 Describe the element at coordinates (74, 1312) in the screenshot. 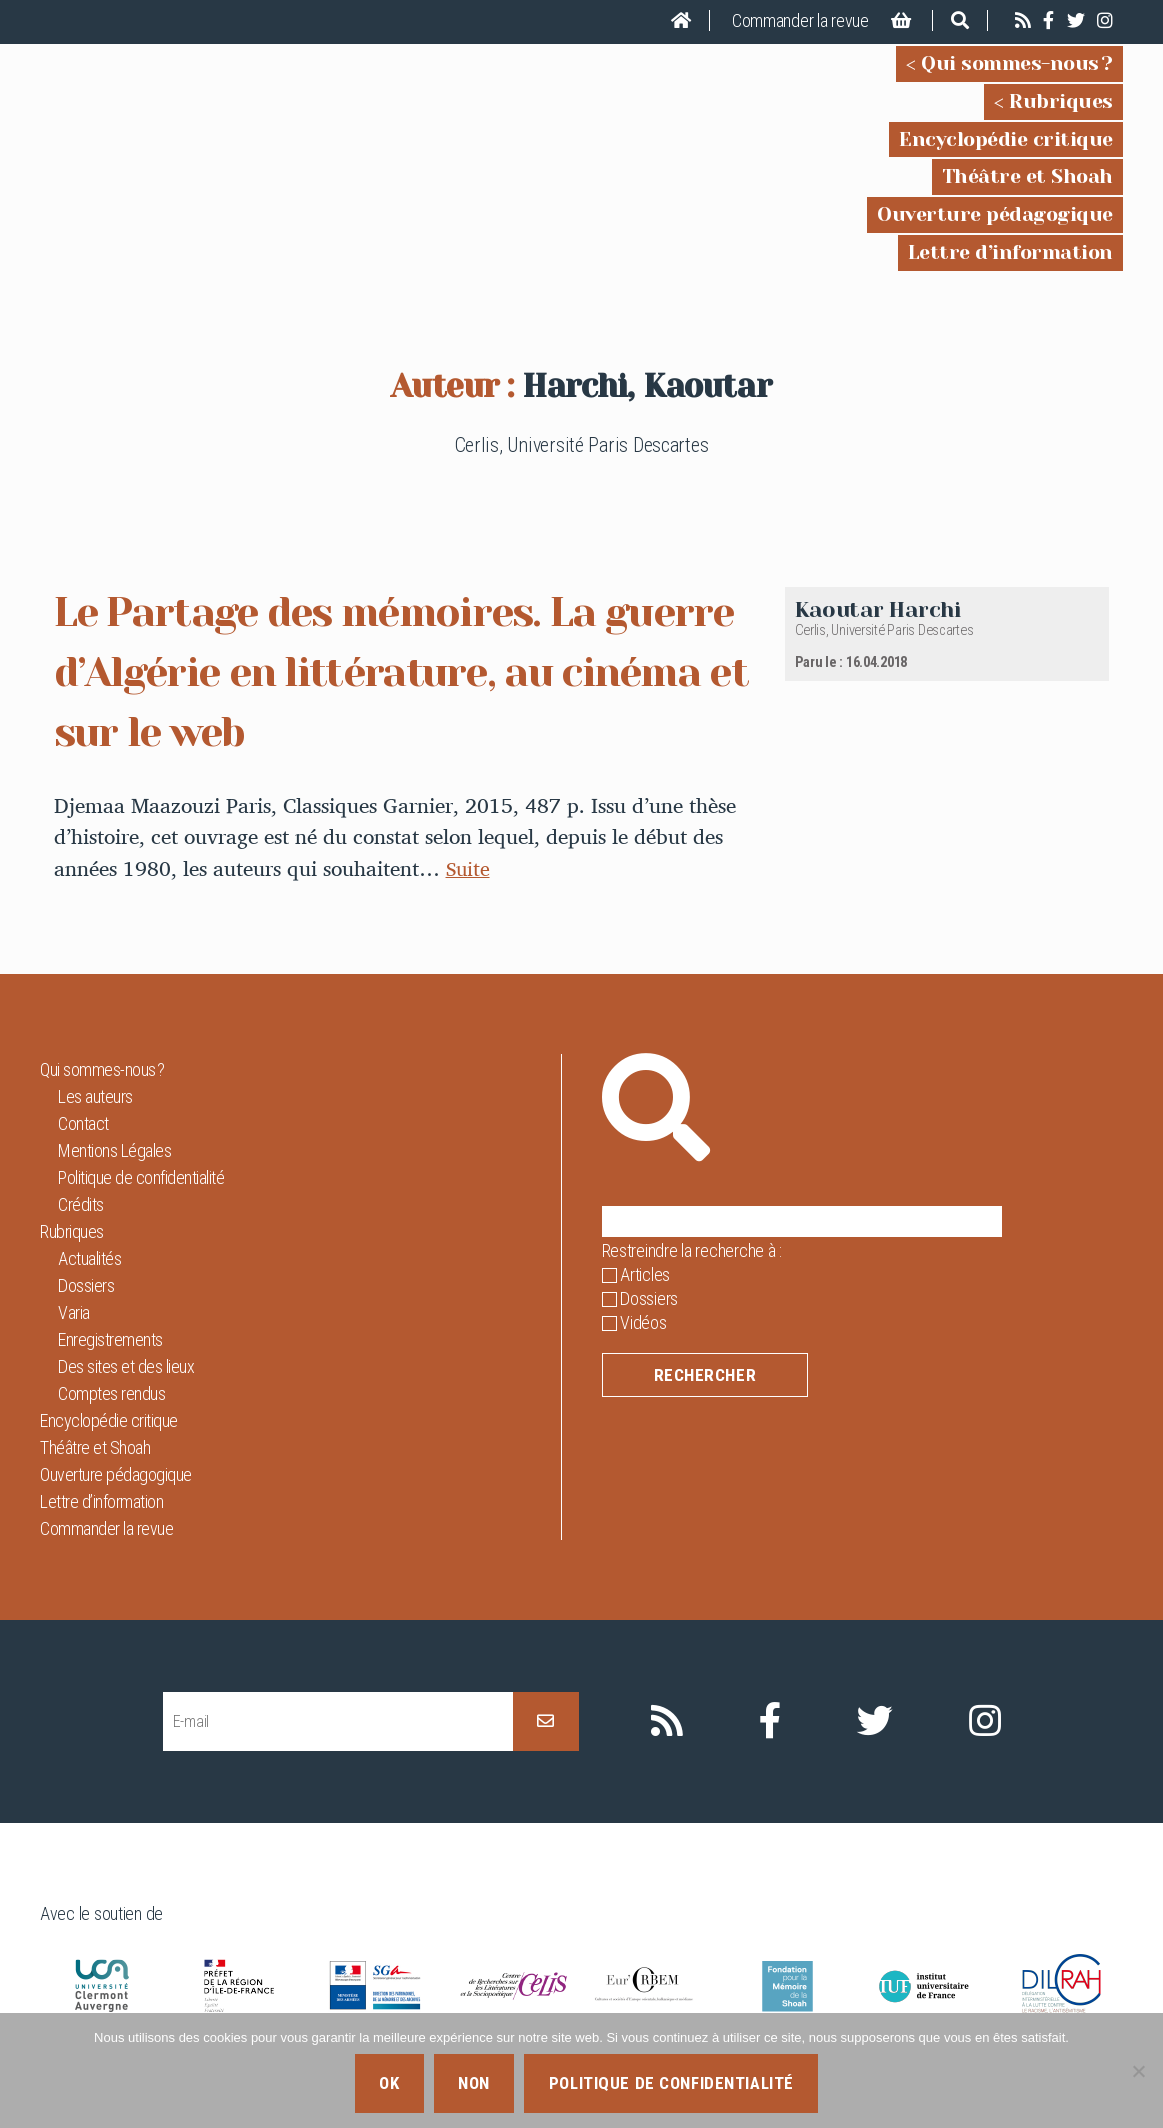

I see `Varia` at that location.